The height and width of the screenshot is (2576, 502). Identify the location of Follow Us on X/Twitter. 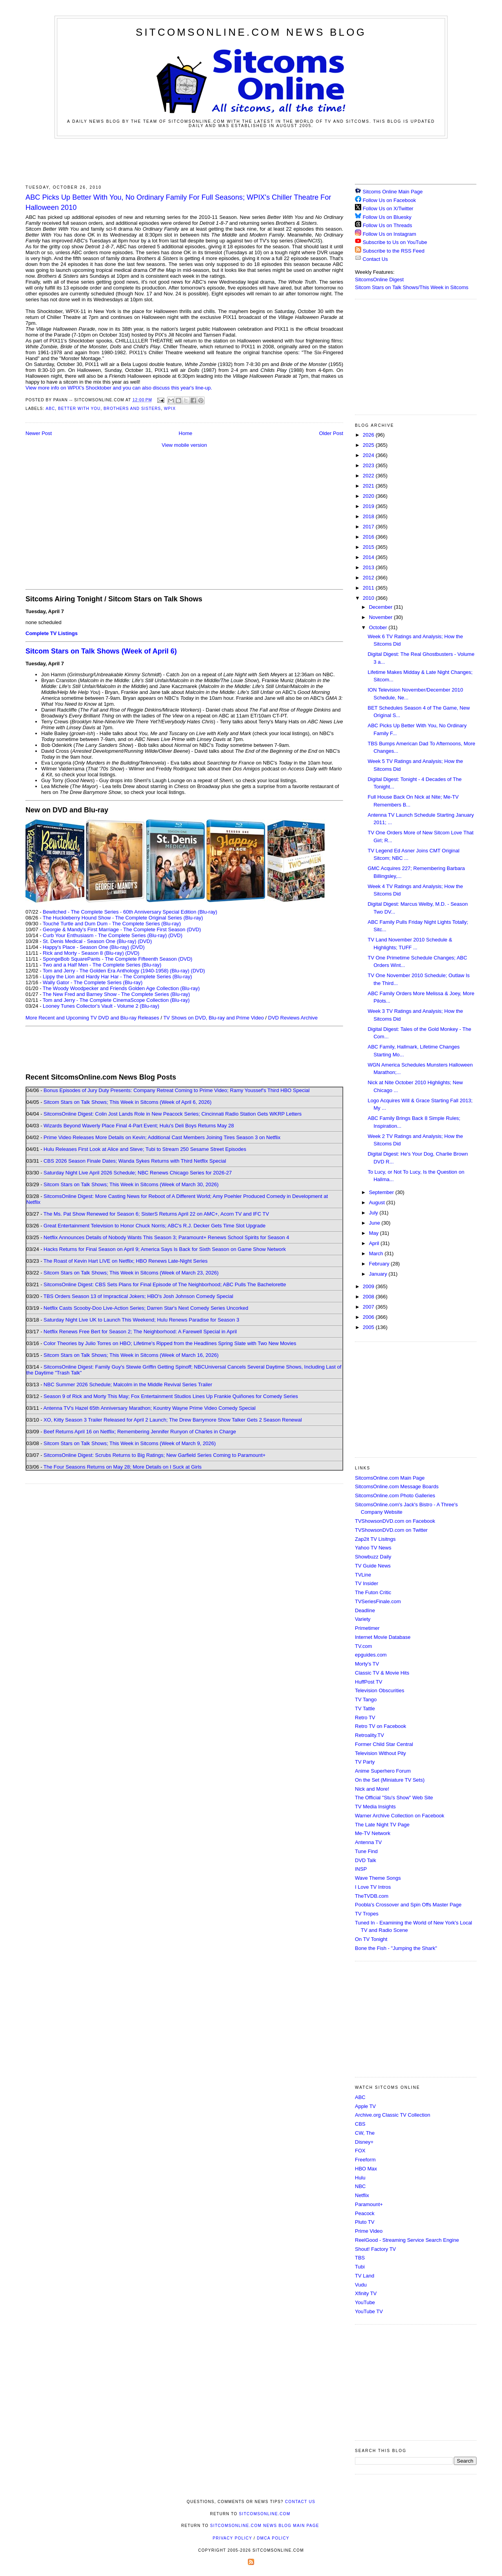
(388, 208).